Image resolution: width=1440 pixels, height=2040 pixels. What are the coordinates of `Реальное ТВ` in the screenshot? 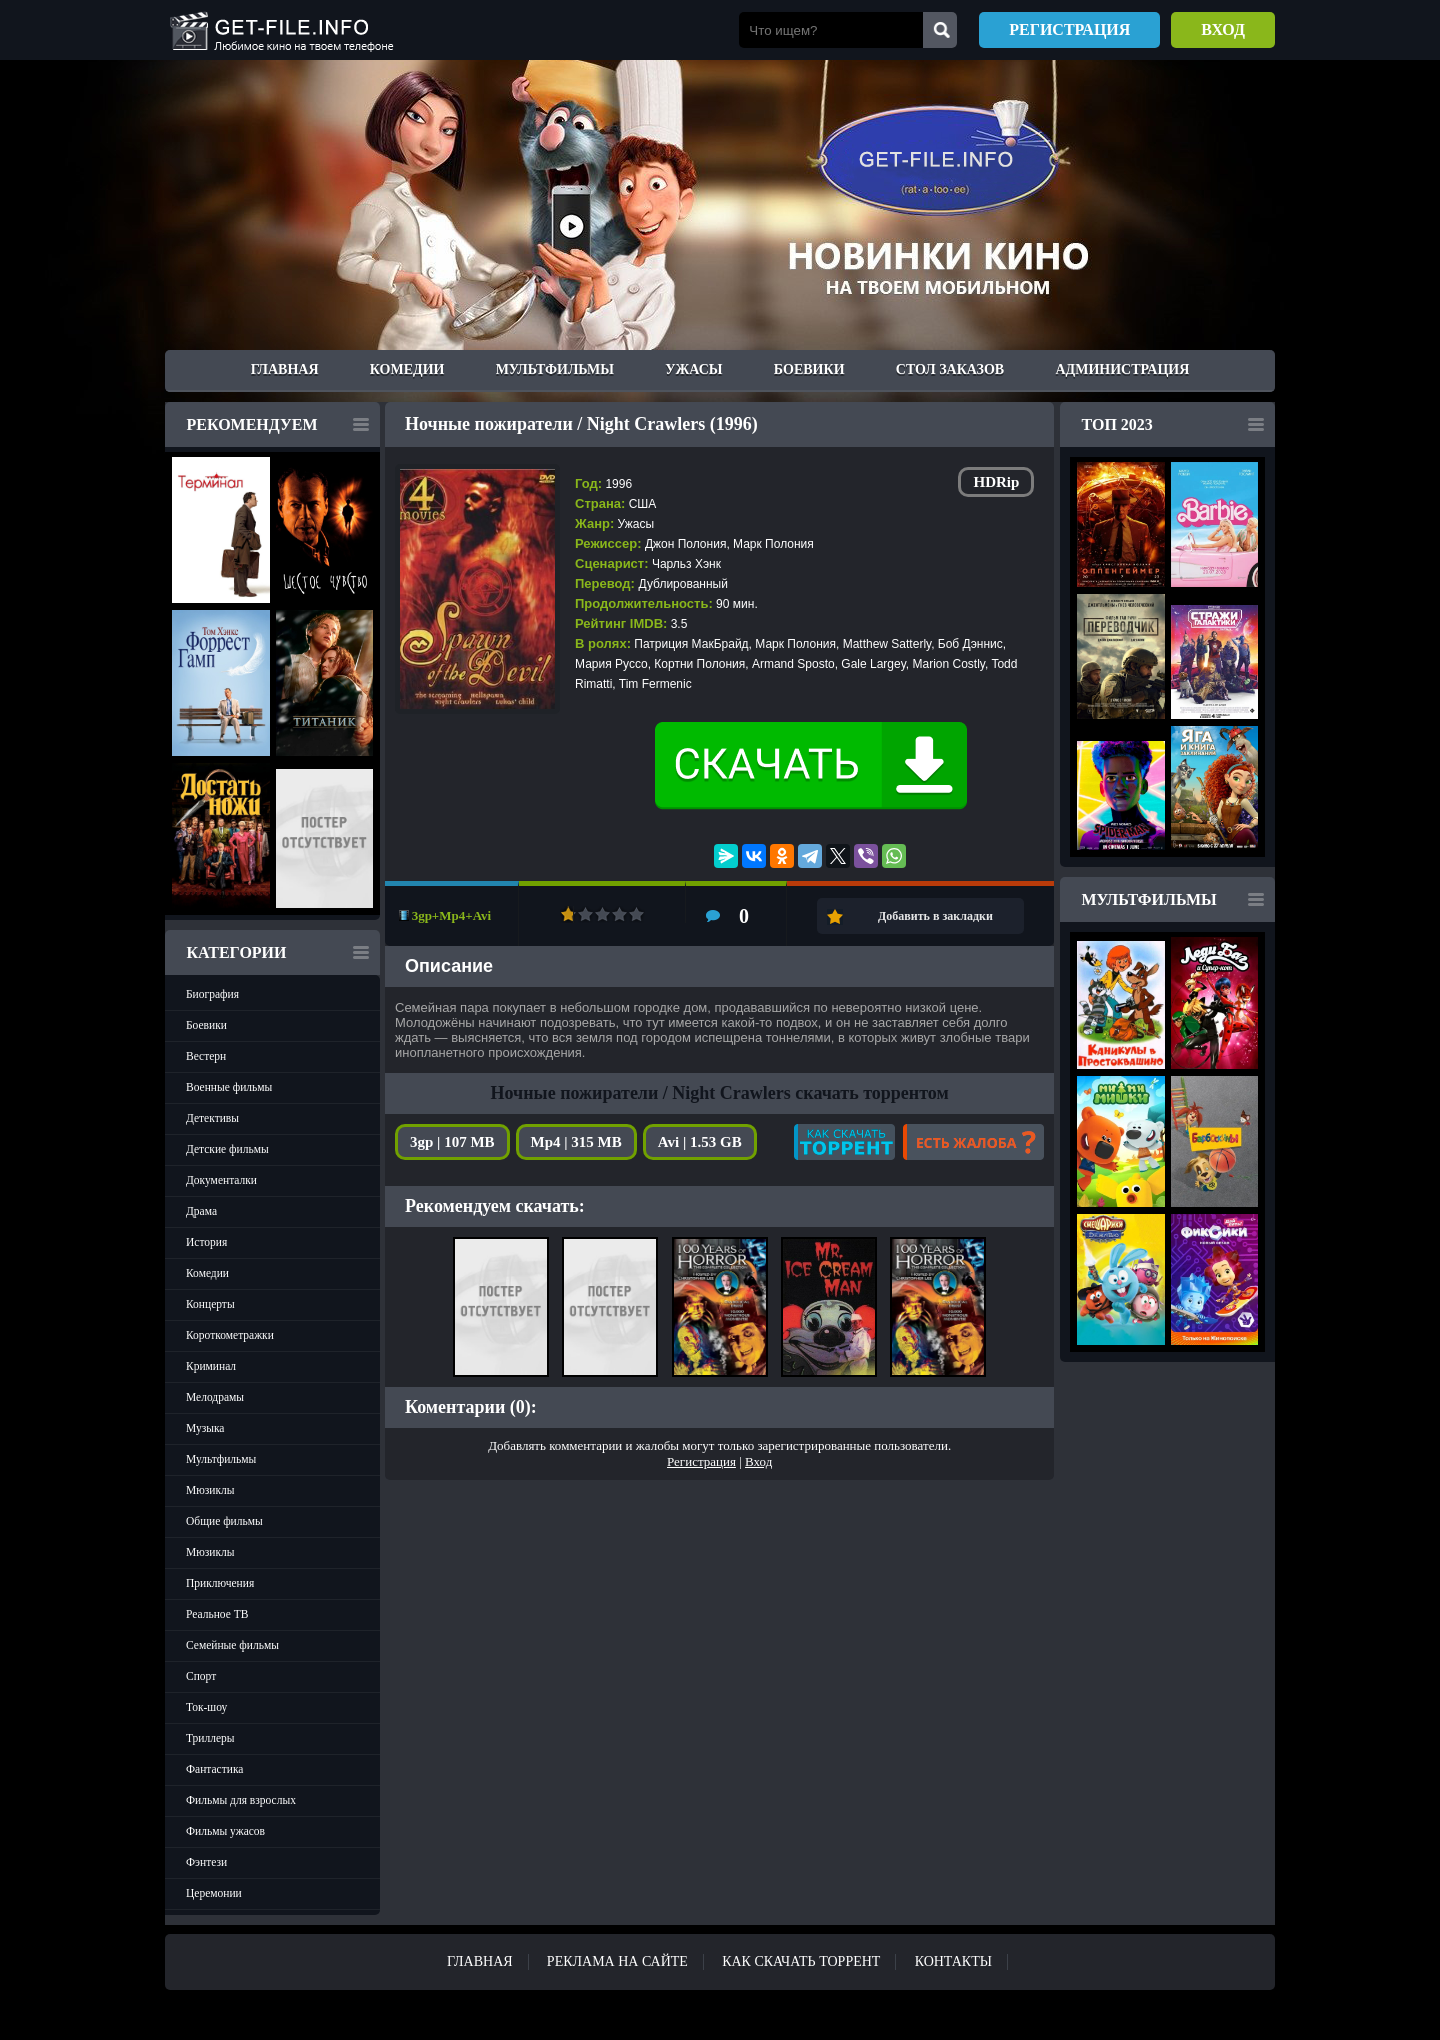 It's located at (217, 1614).